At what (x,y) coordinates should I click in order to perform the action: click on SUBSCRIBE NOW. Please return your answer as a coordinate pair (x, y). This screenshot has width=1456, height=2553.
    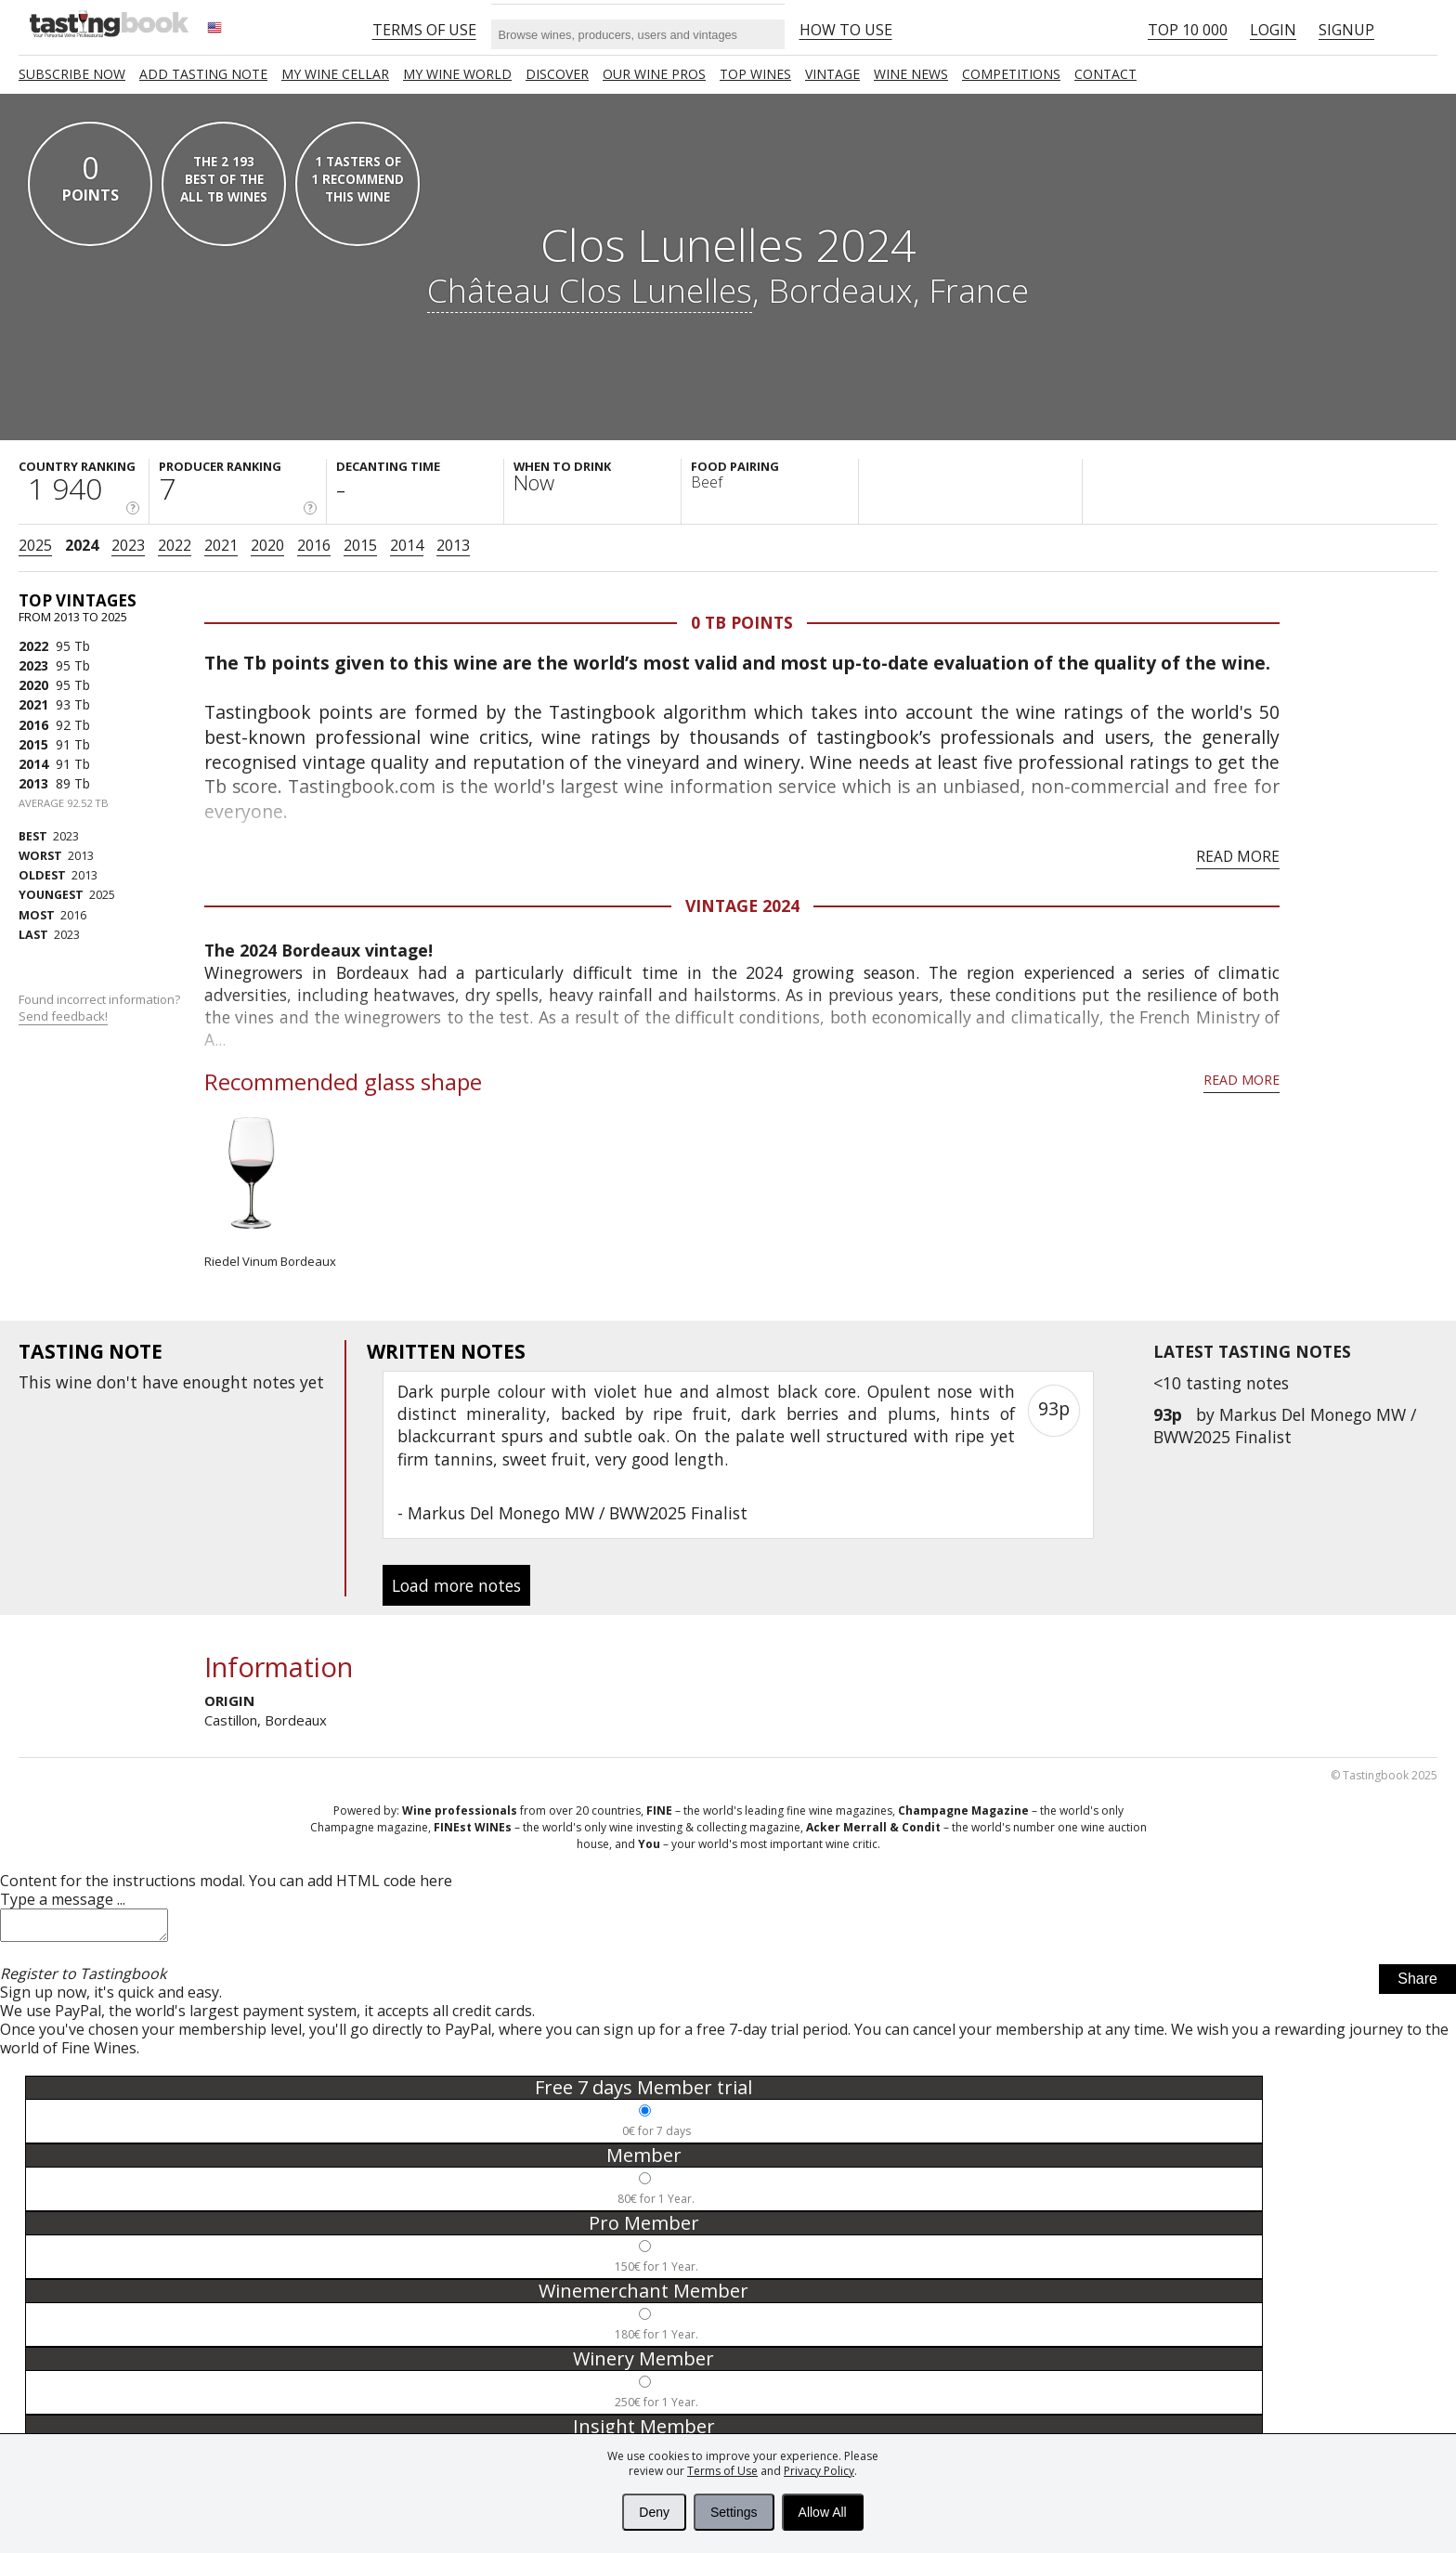
    Looking at the image, I should click on (72, 74).